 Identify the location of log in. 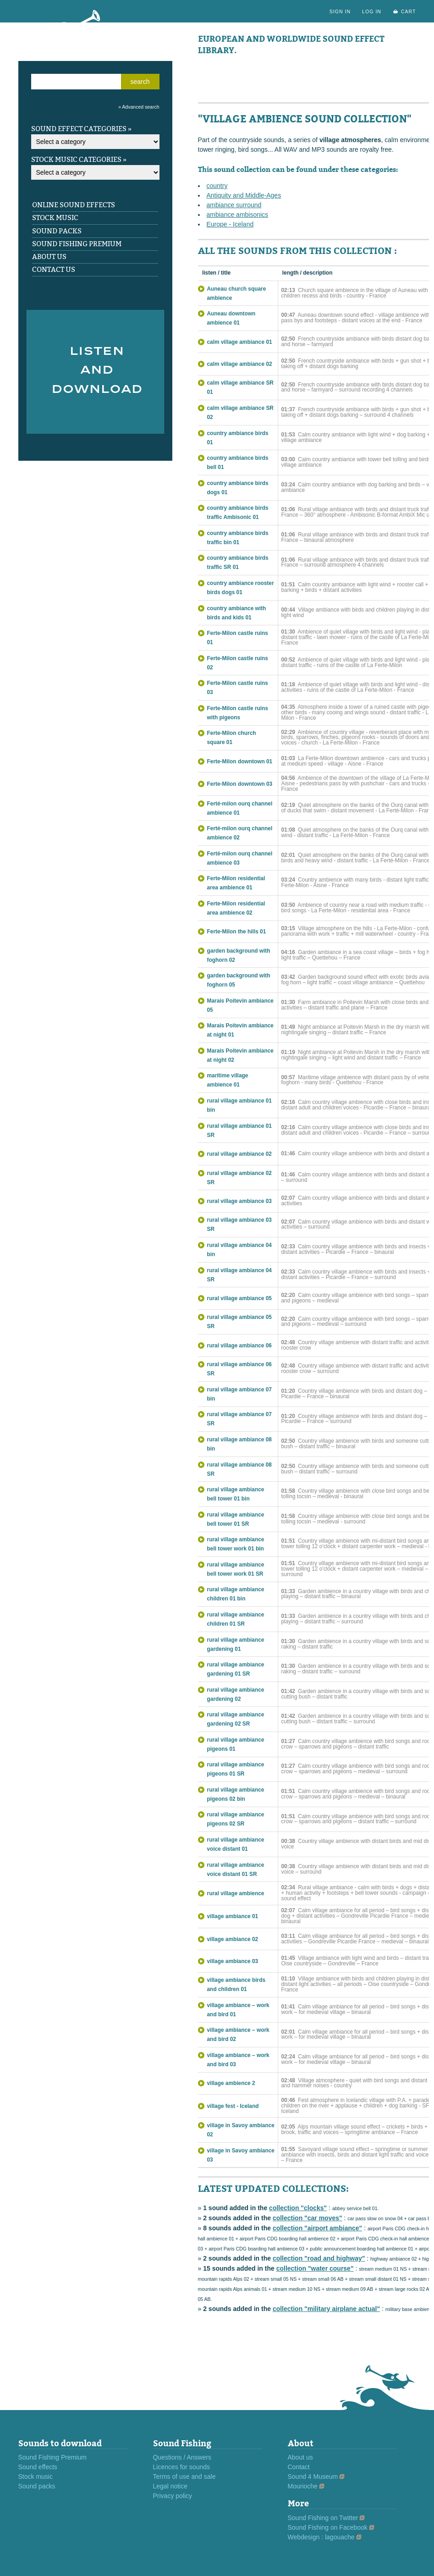
(371, 11).